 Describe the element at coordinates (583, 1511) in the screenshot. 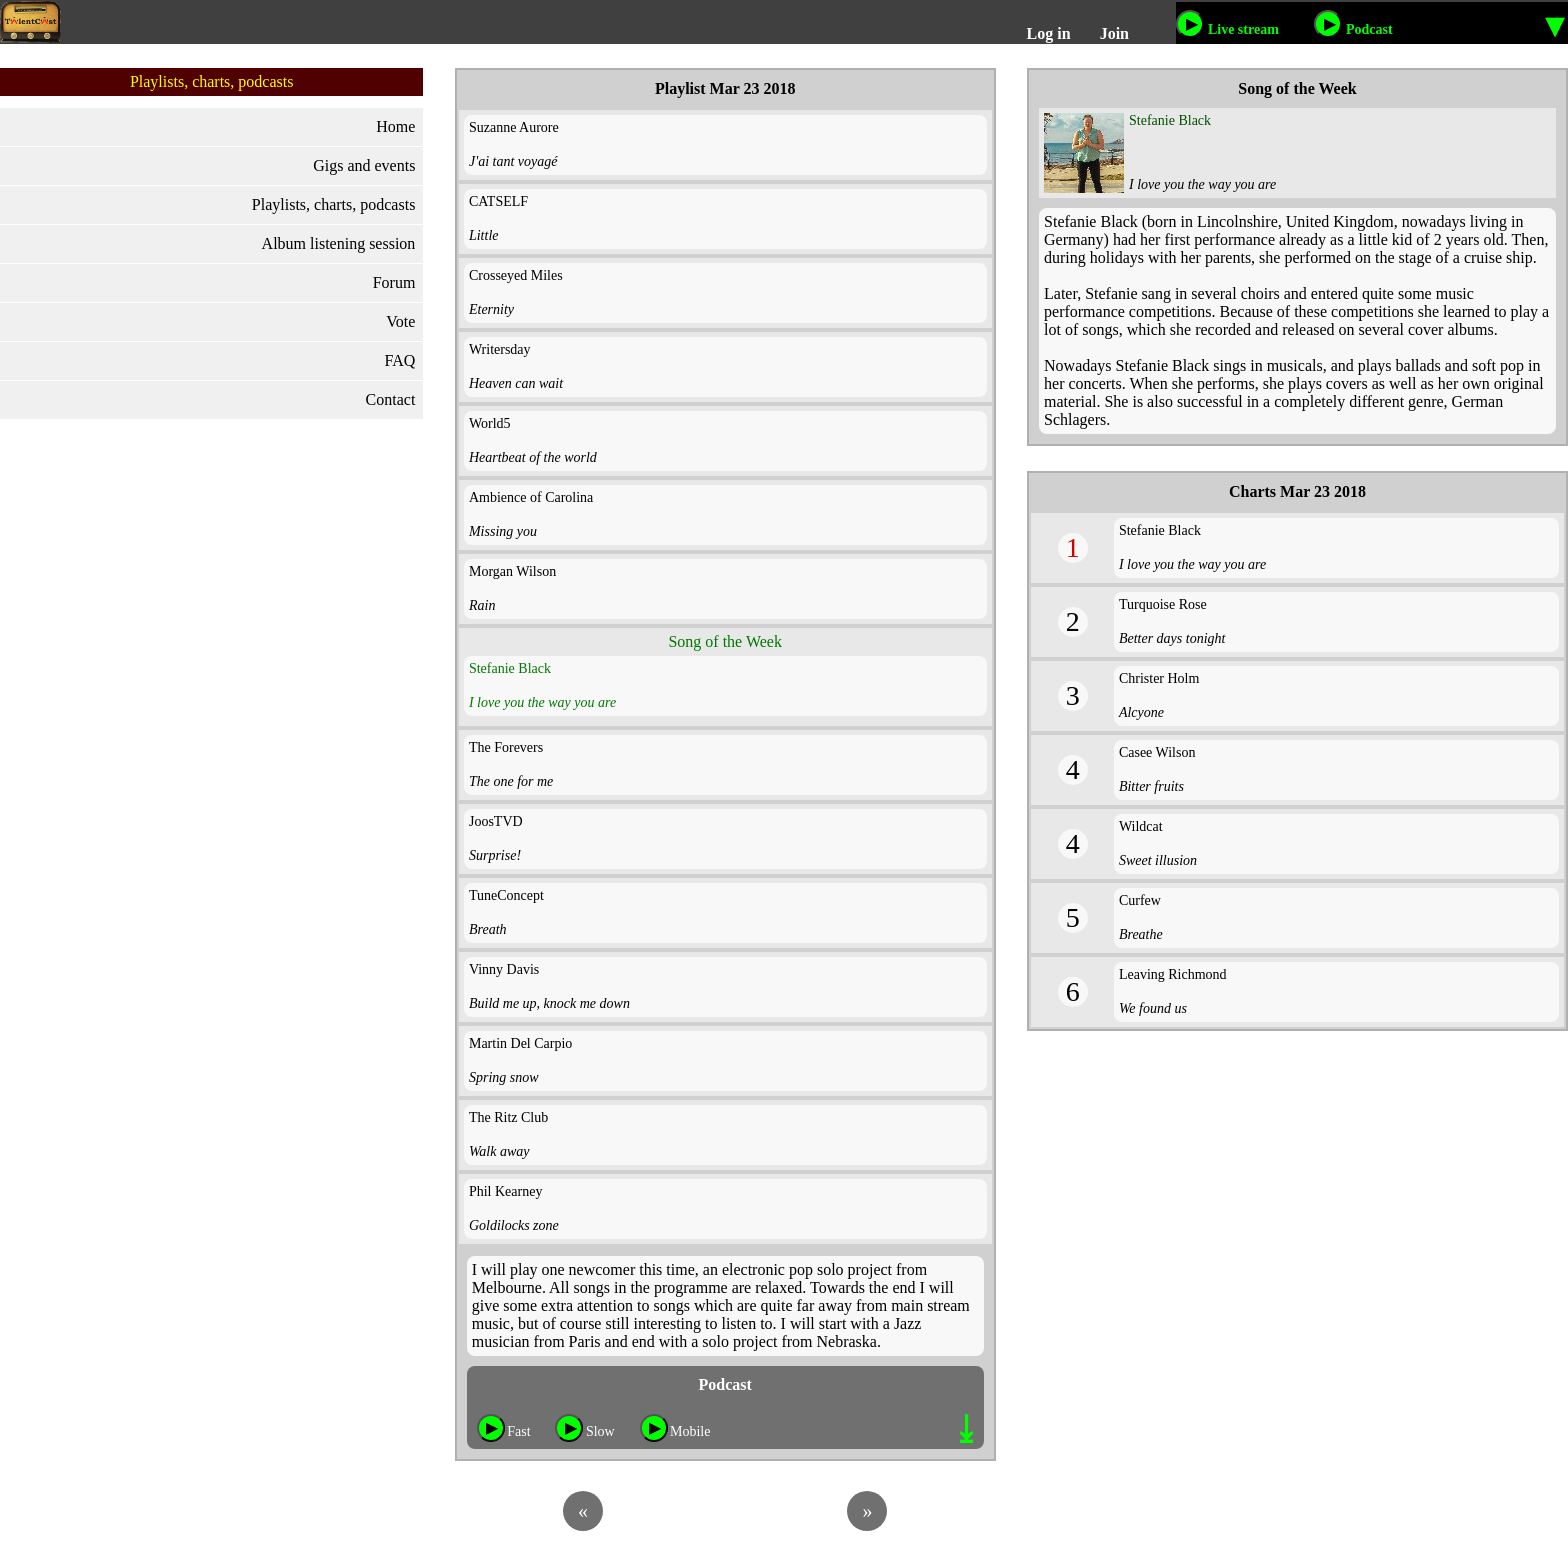

I see `[Previous playlist]` at that location.